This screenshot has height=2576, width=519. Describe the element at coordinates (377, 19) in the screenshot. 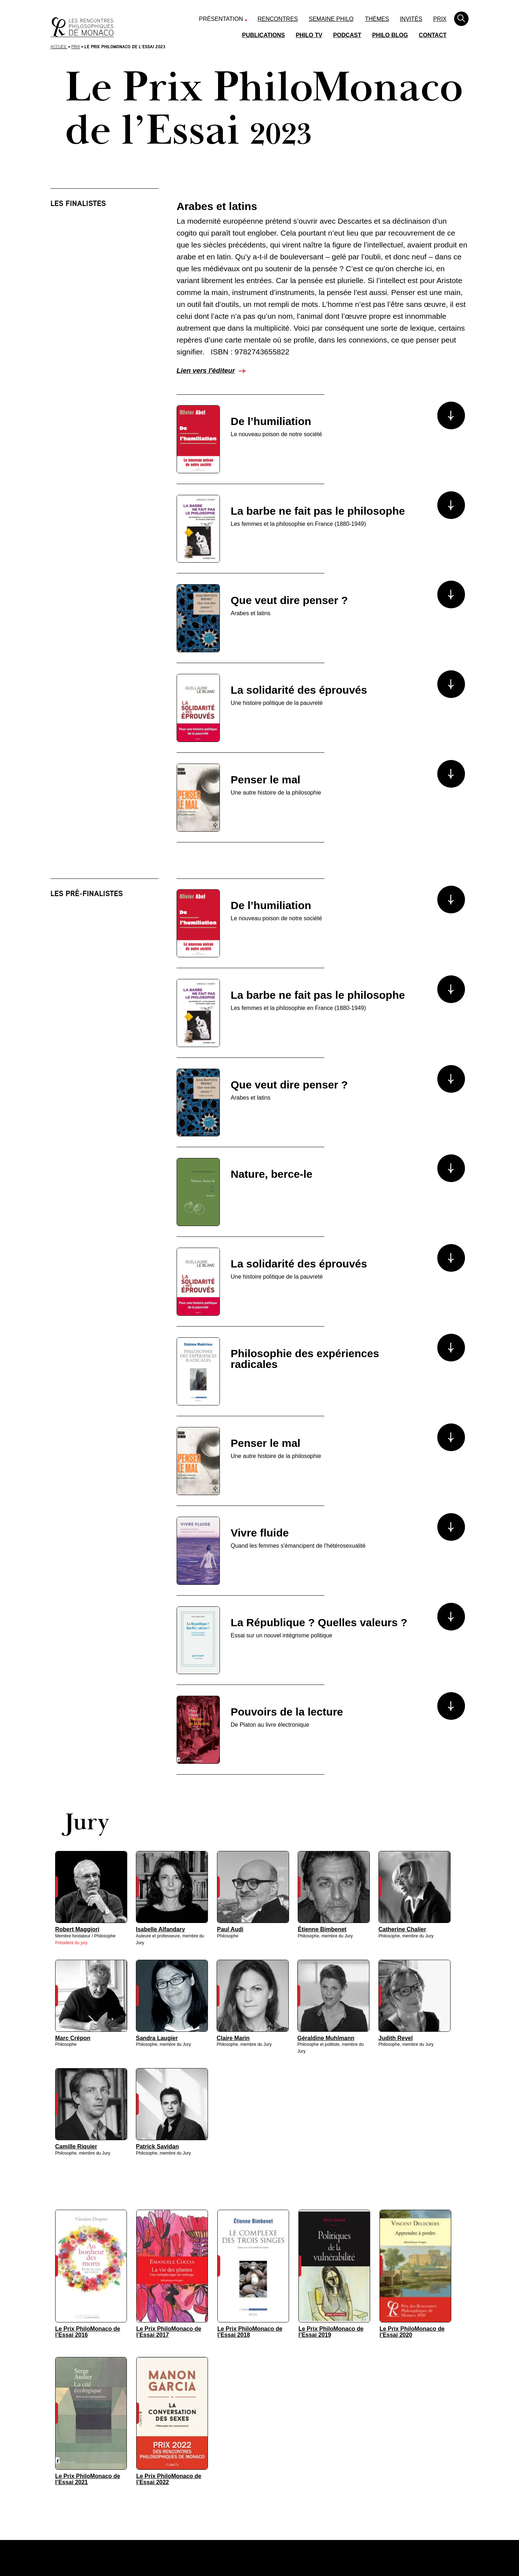

I see `Thèmes` at that location.